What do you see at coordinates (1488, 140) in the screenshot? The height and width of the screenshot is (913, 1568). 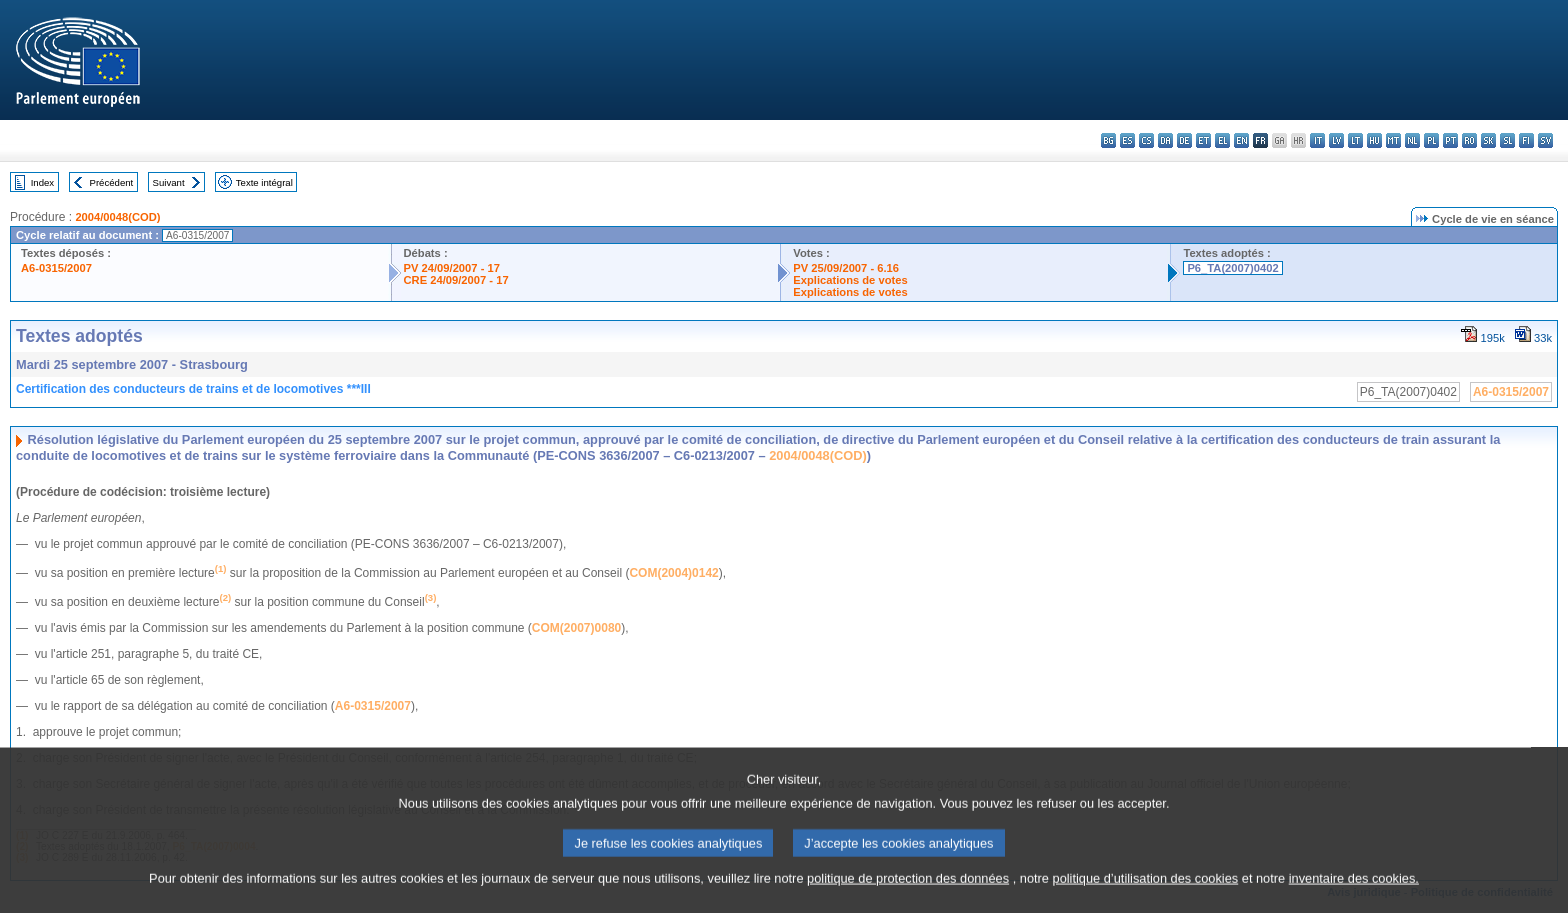 I see `sk - slovenčina` at bounding box center [1488, 140].